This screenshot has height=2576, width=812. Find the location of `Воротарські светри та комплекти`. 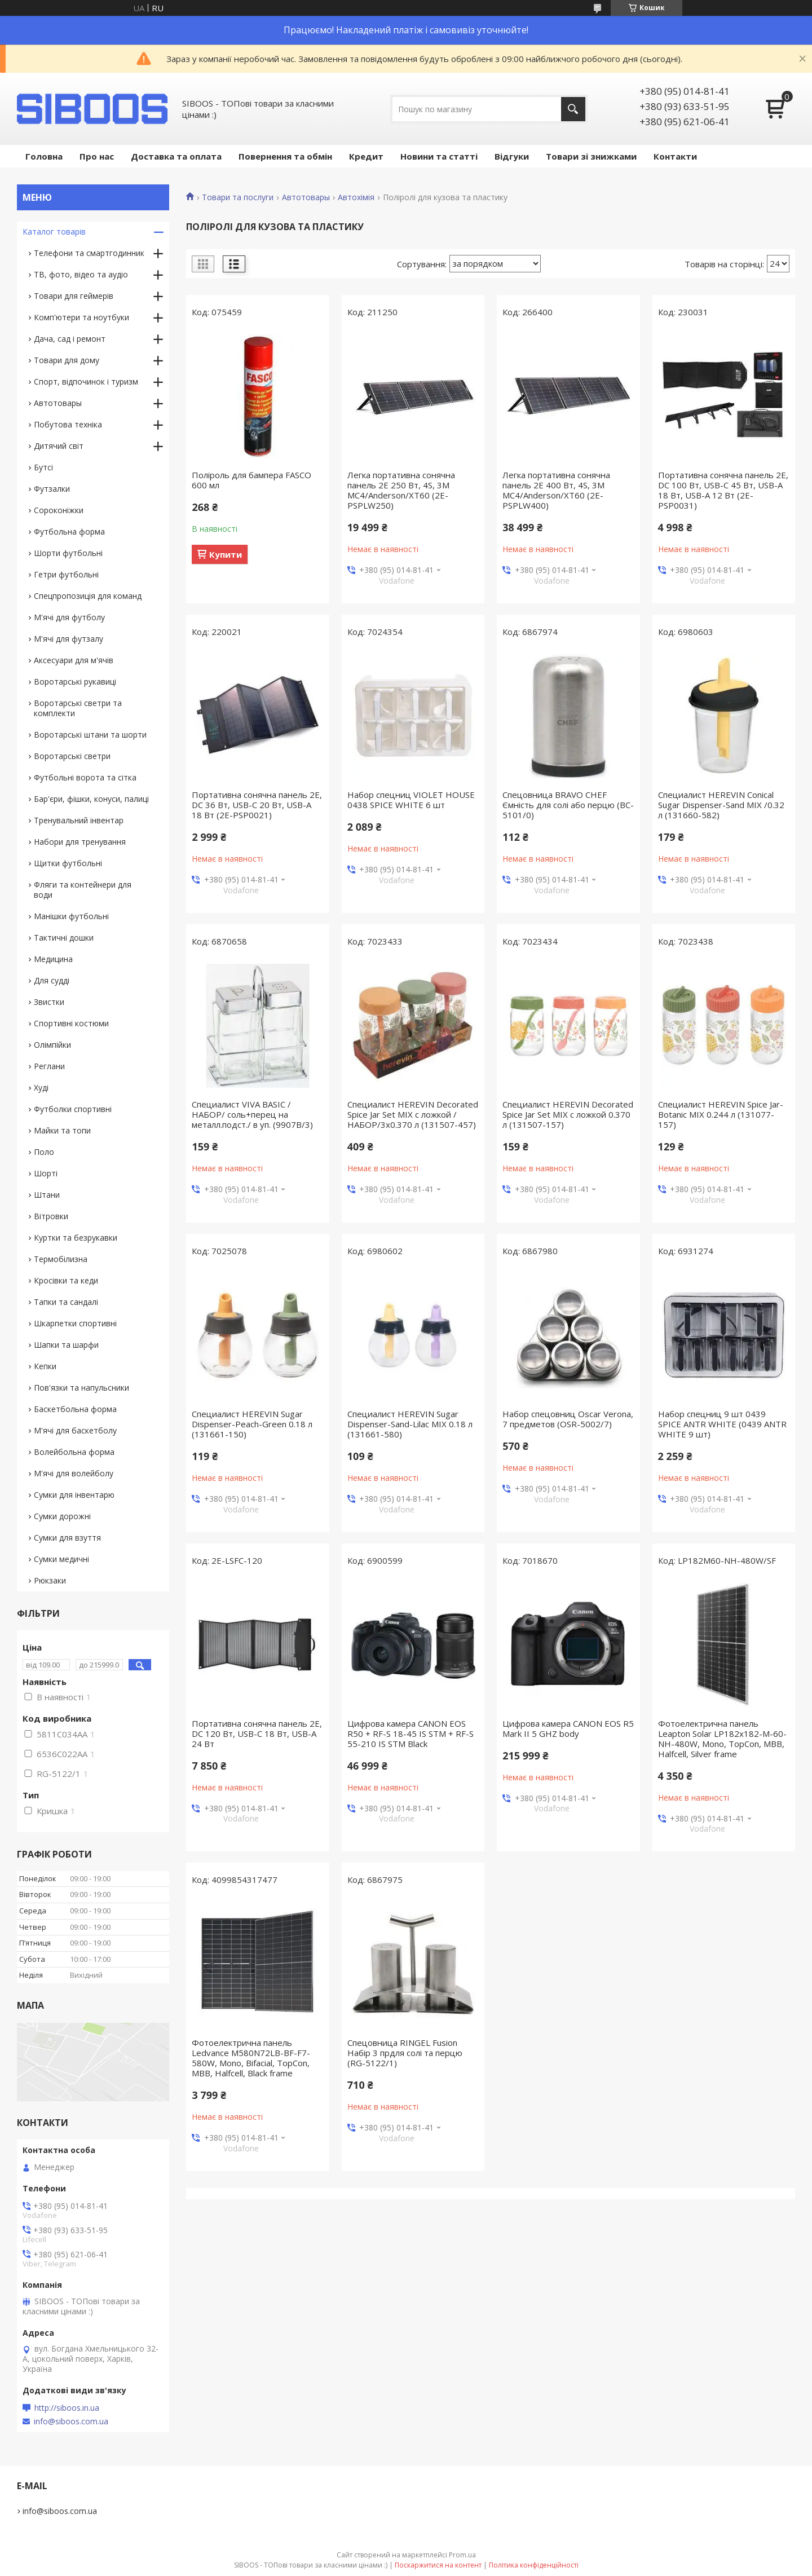

Воротарські светри та комплекти is located at coordinates (78, 708).